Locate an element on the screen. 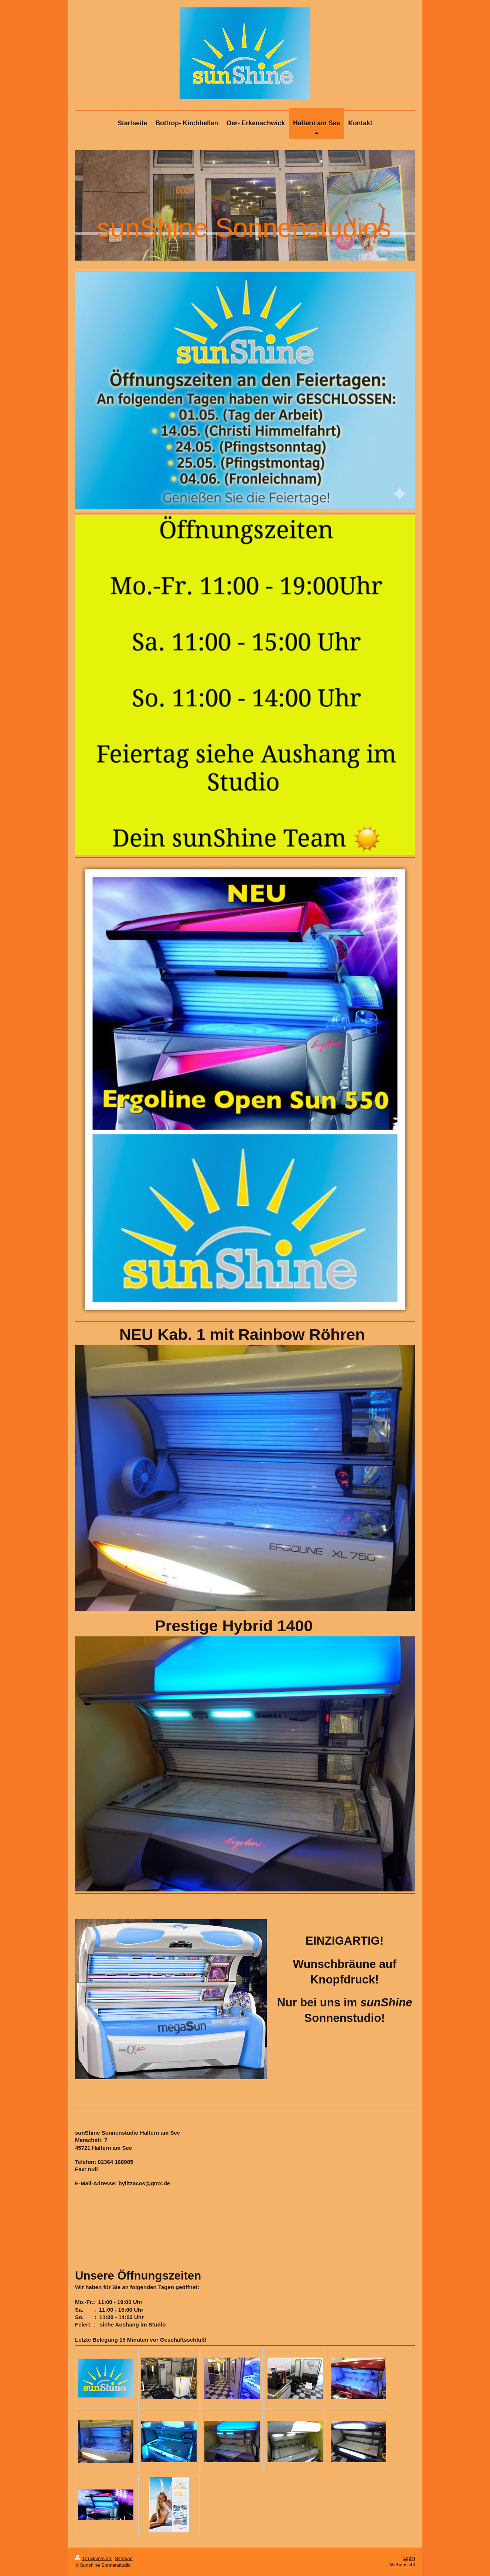 The image size is (490, 2576). Sitemap is located at coordinates (124, 2558).